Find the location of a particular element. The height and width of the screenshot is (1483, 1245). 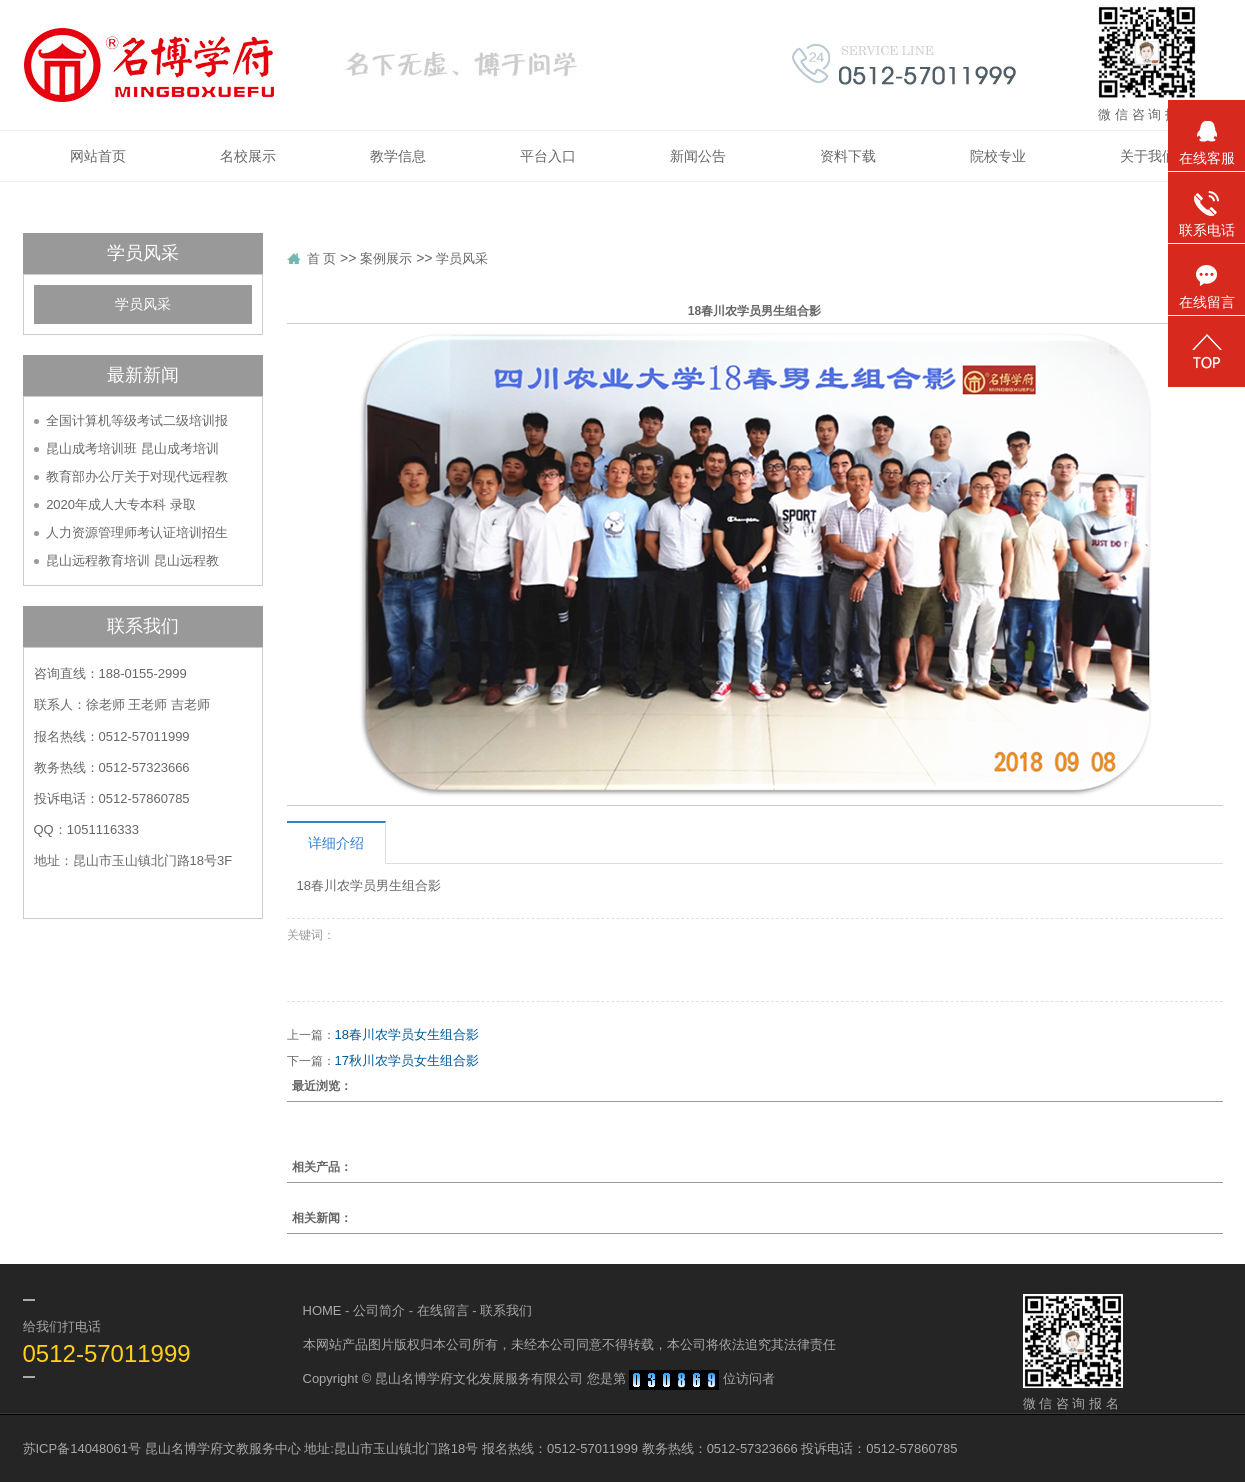

院校专业 is located at coordinates (998, 156).